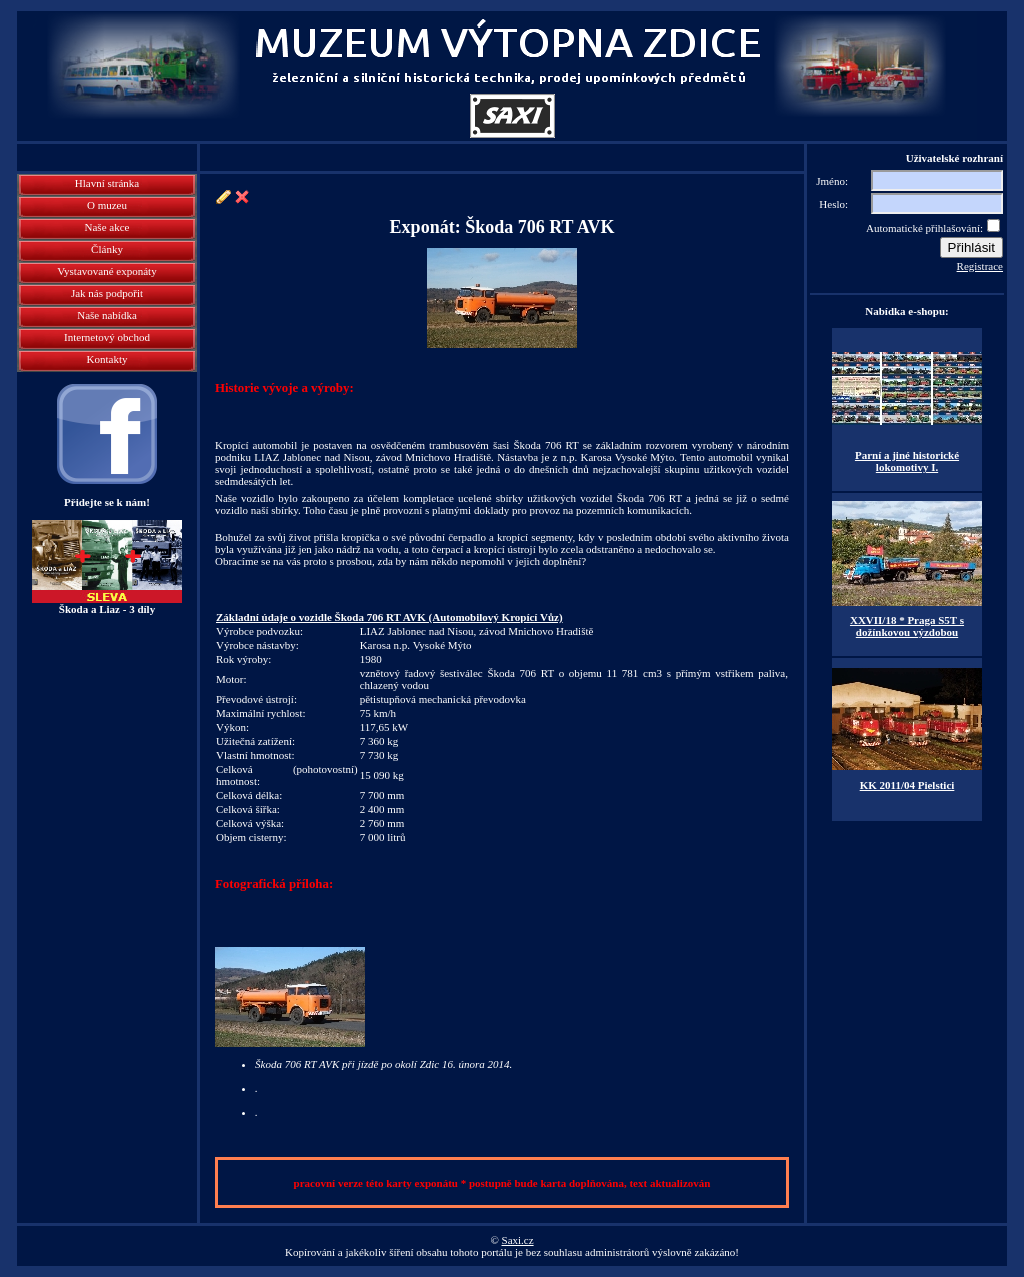 This screenshot has height=1277, width=1024. What do you see at coordinates (107, 315) in the screenshot?
I see `Naše nabídka` at bounding box center [107, 315].